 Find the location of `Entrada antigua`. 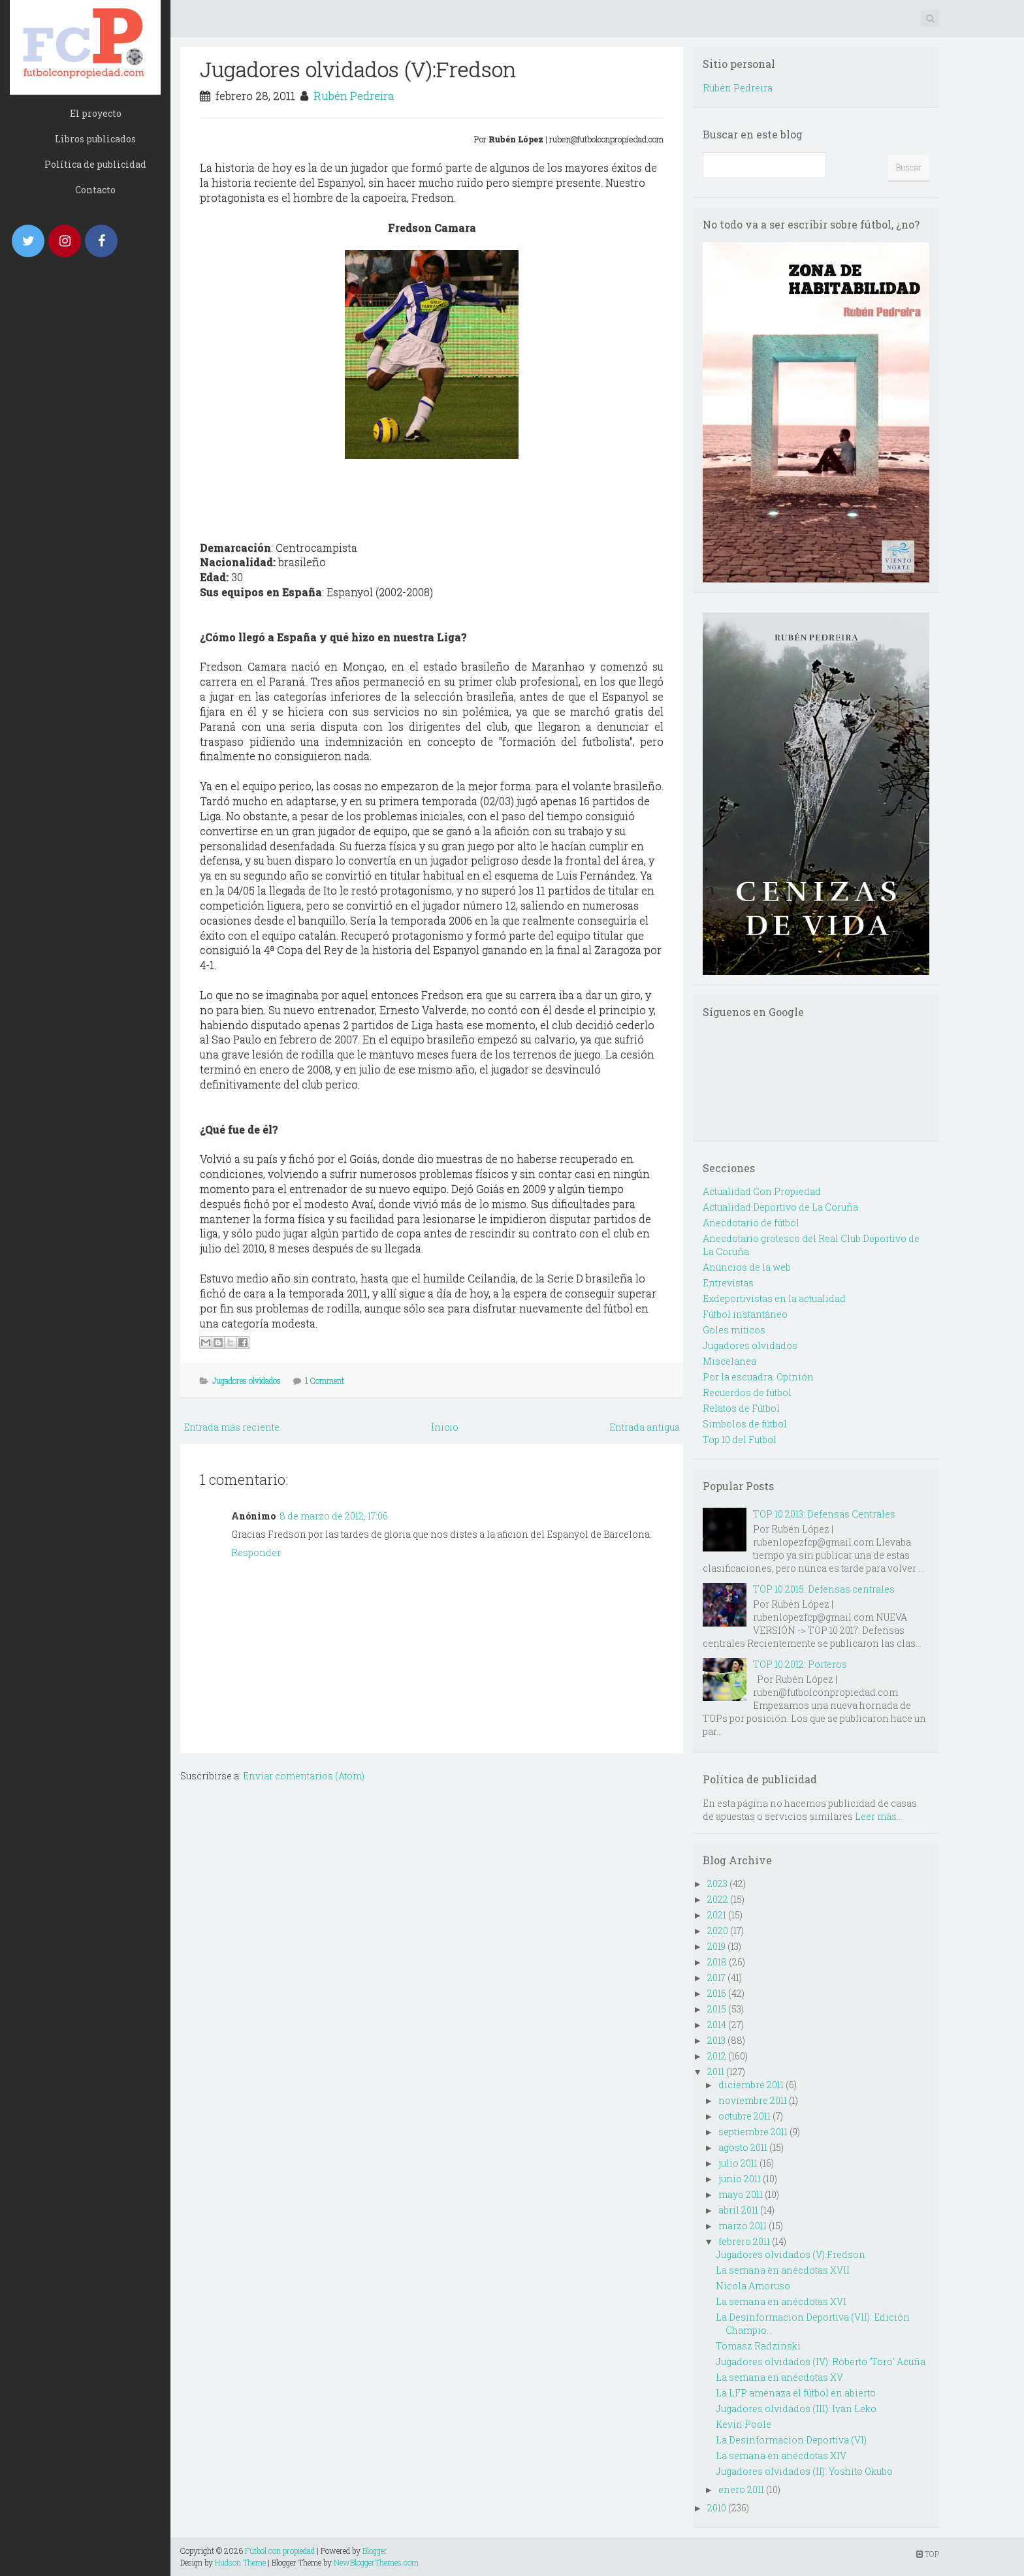

Entrada antigua is located at coordinates (644, 1427).